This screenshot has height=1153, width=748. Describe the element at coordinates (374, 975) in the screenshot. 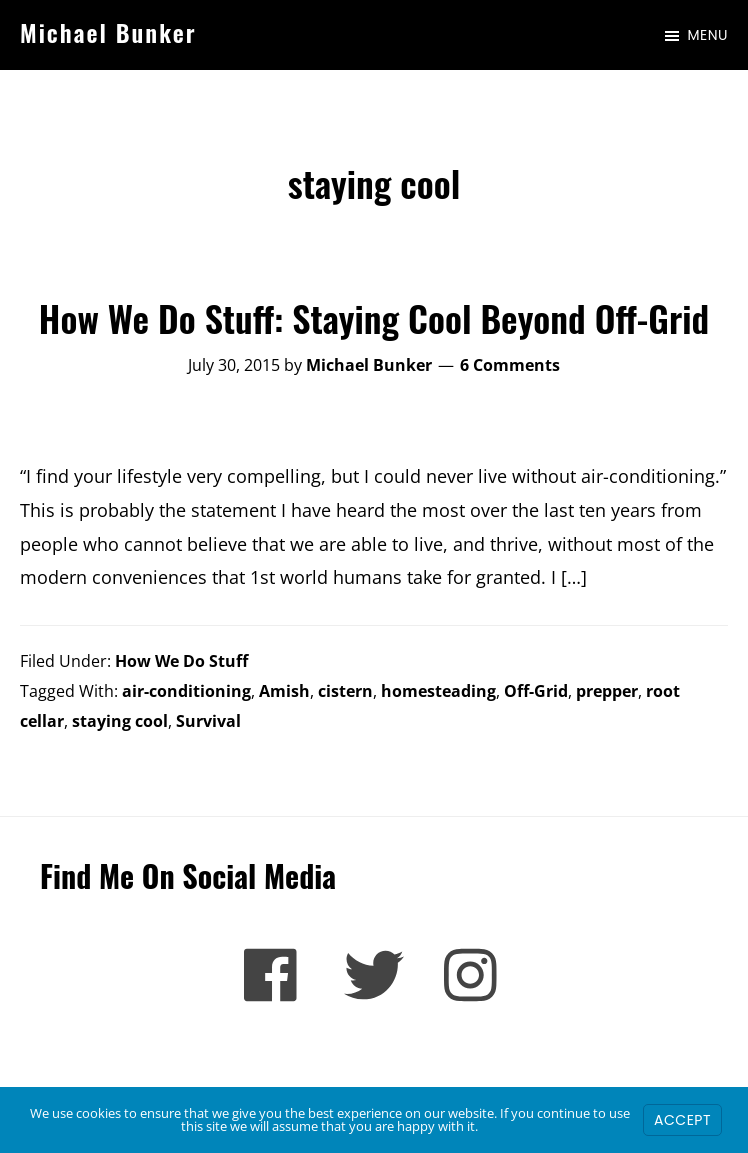

I see `[Twitter]` at that location.